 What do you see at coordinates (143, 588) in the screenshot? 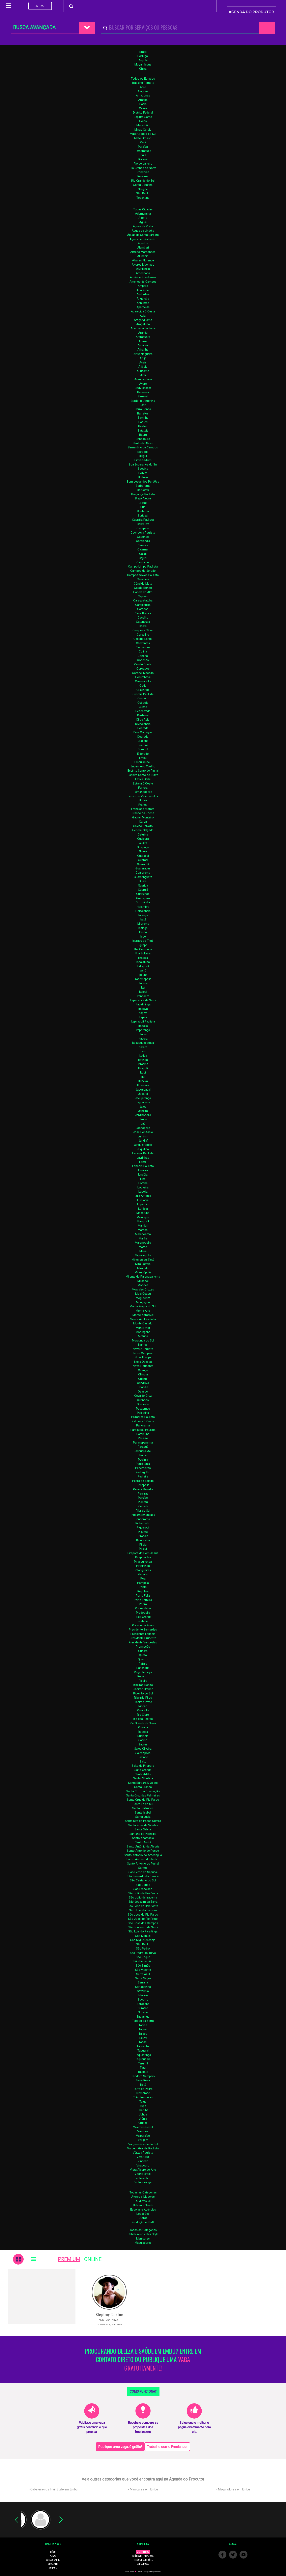
I see `Capão Bonito` at bounding box center [143, 588].